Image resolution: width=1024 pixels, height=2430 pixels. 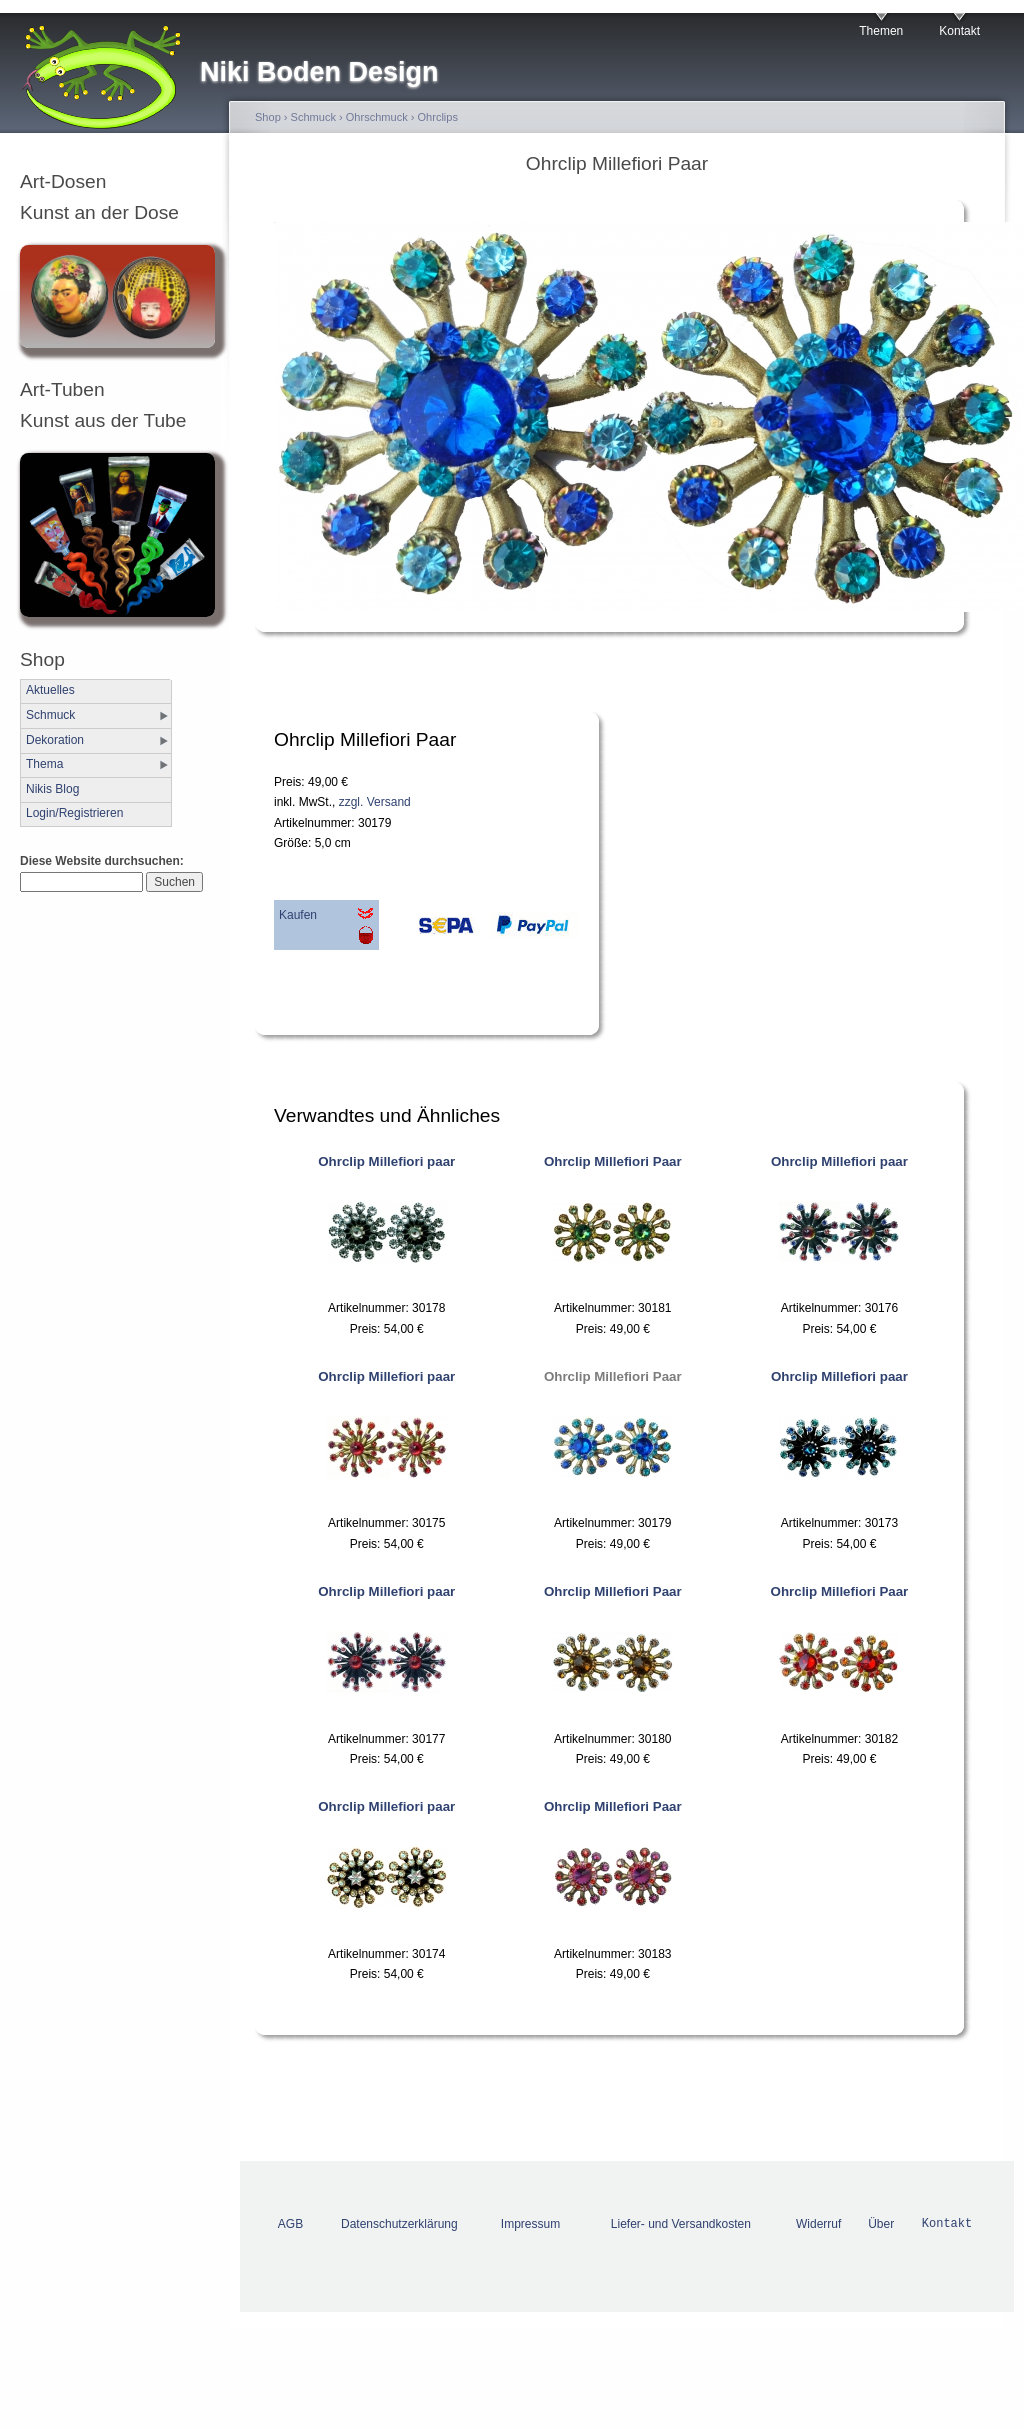 I want to click on Themen, so click(x=881, y=31).